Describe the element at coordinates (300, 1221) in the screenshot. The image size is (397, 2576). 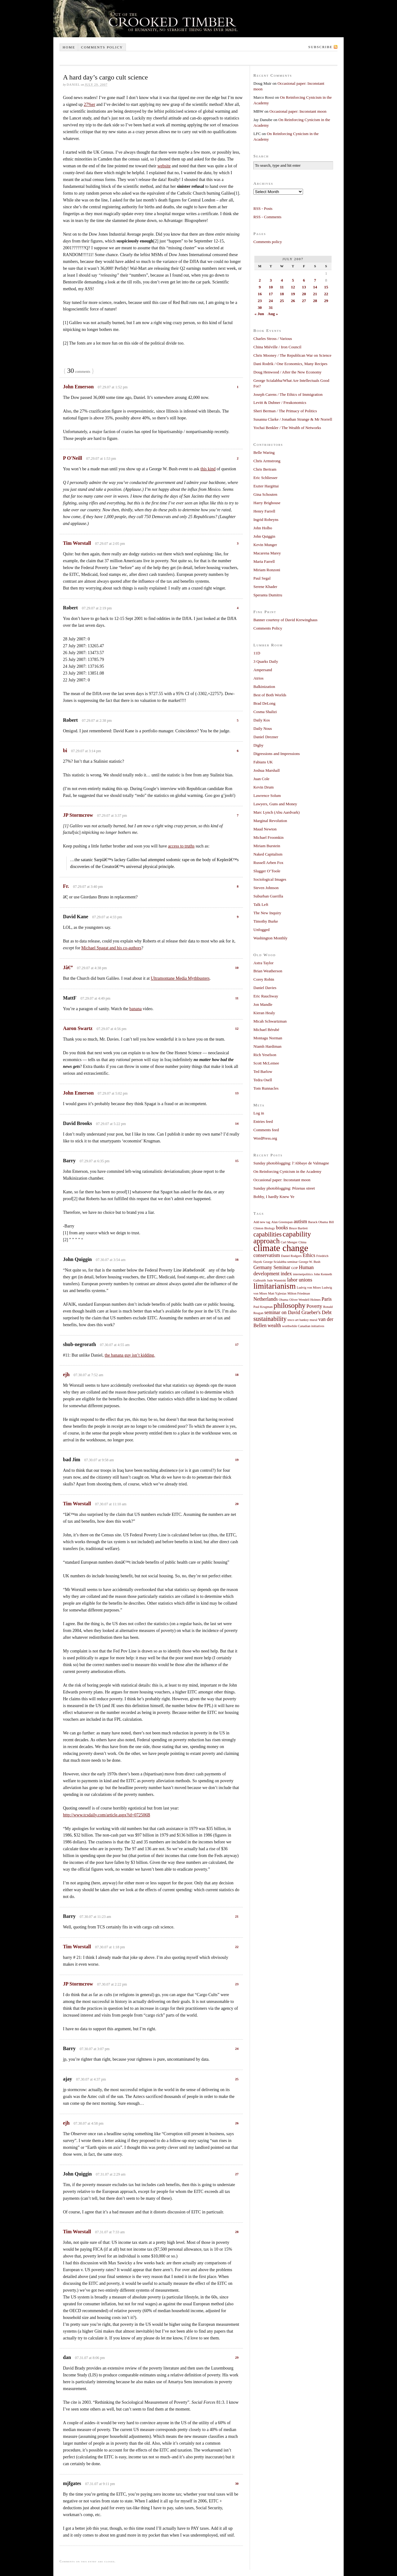
I see `autism [autism (2 items)]` at that location.